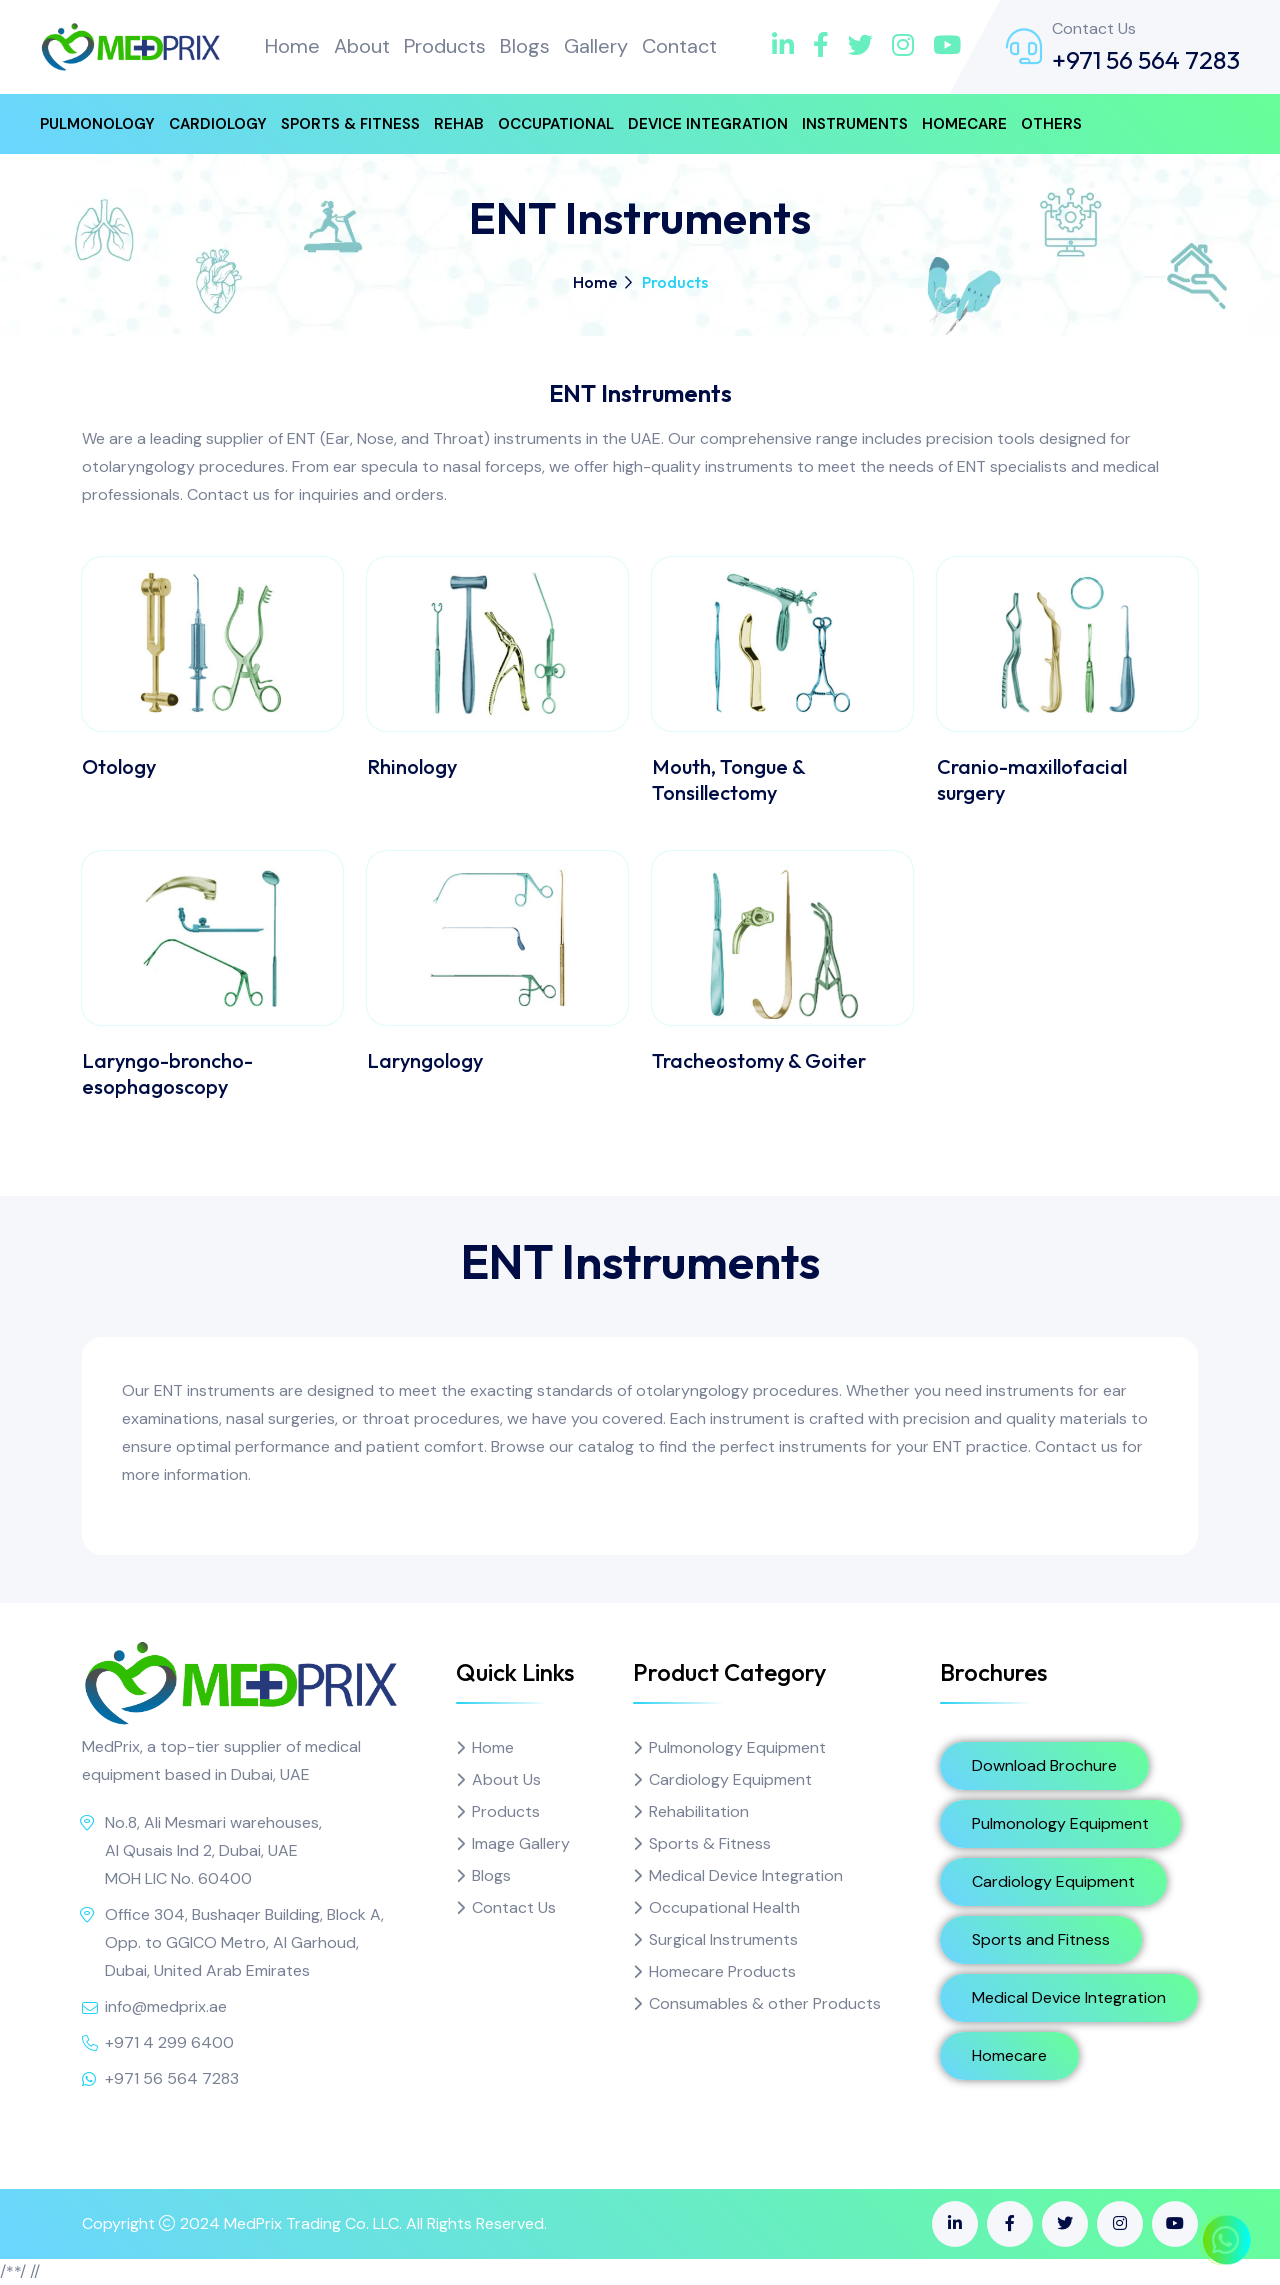 The image size is (1280, 2285). I want to click on Contact Us, so click(514, 1907).